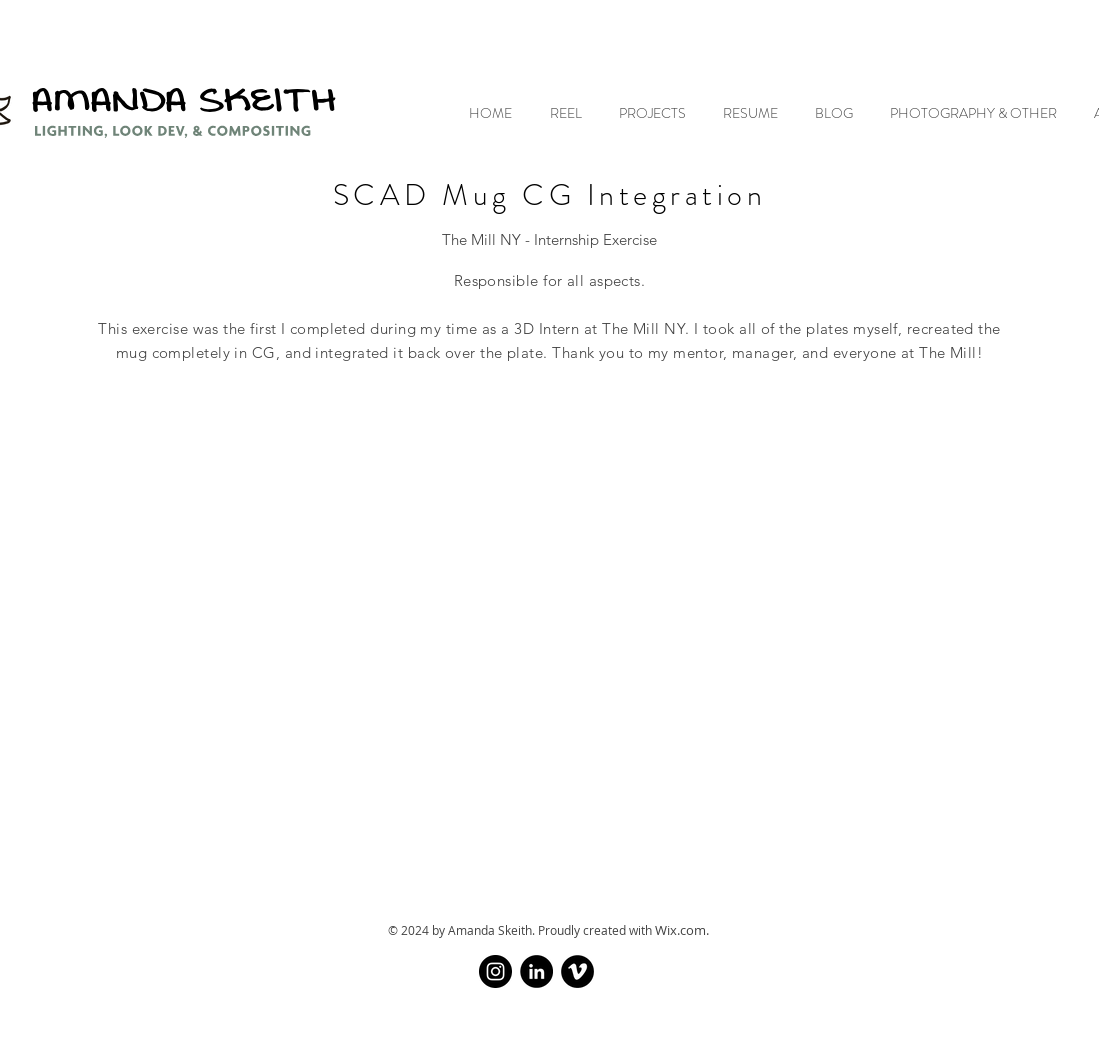 Image resolution: width=1099 pixels, height=1051 pixels. What do you see at coordinates (577, 971) in the screenshot?
I see `[Vimeo]` at bounding box center [577, 971].